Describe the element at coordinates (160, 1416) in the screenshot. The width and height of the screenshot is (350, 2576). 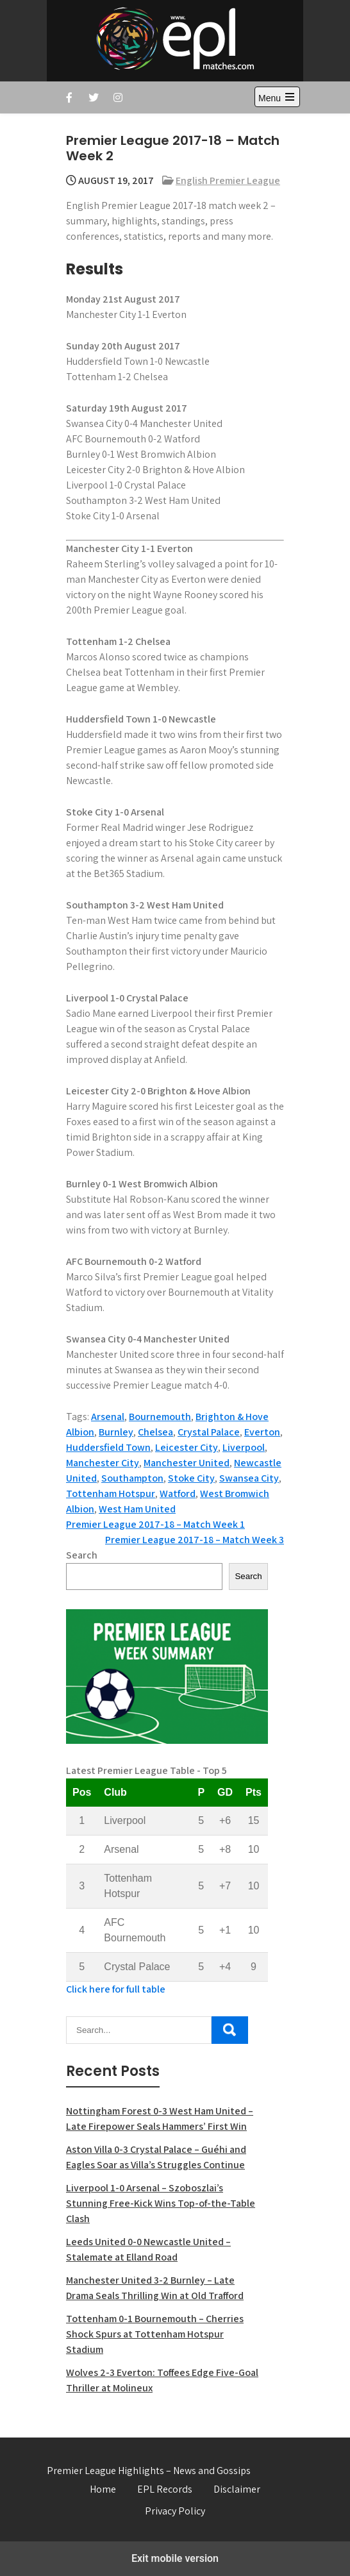
I see `Bournemouth` at that location.